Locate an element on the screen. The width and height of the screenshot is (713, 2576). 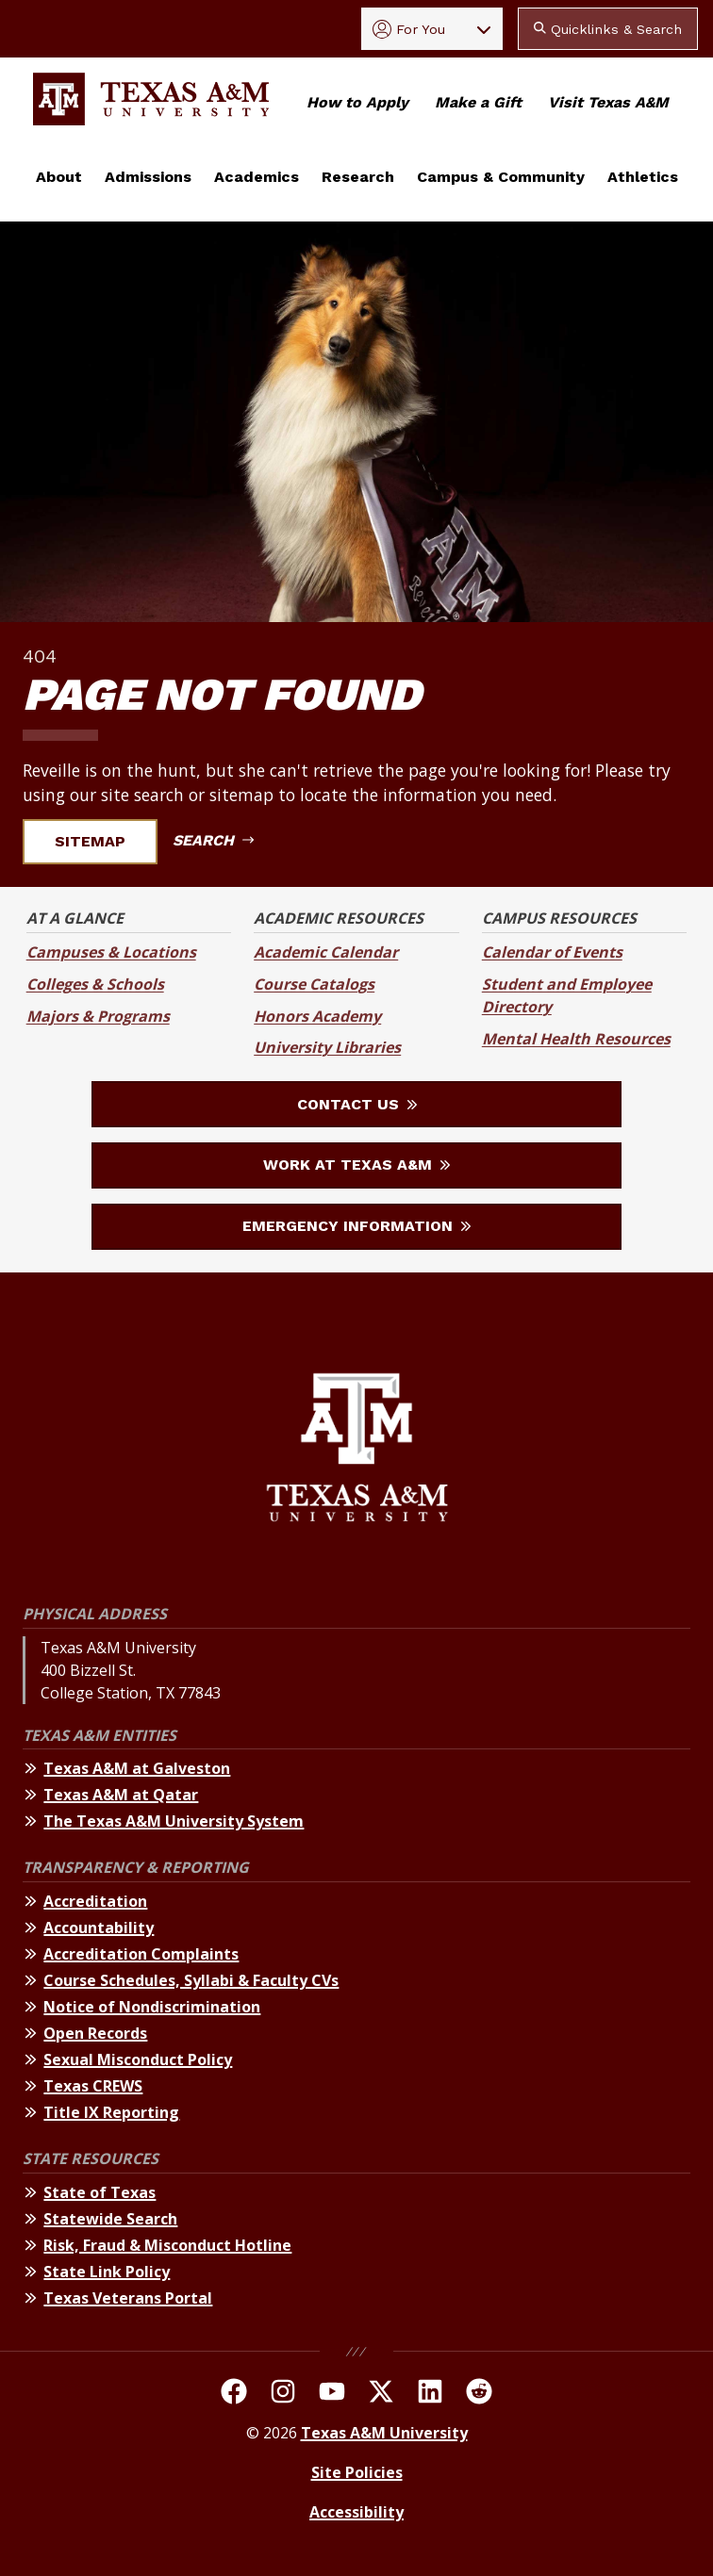
Quicklinks & Search is located at coordinates (608, 29).